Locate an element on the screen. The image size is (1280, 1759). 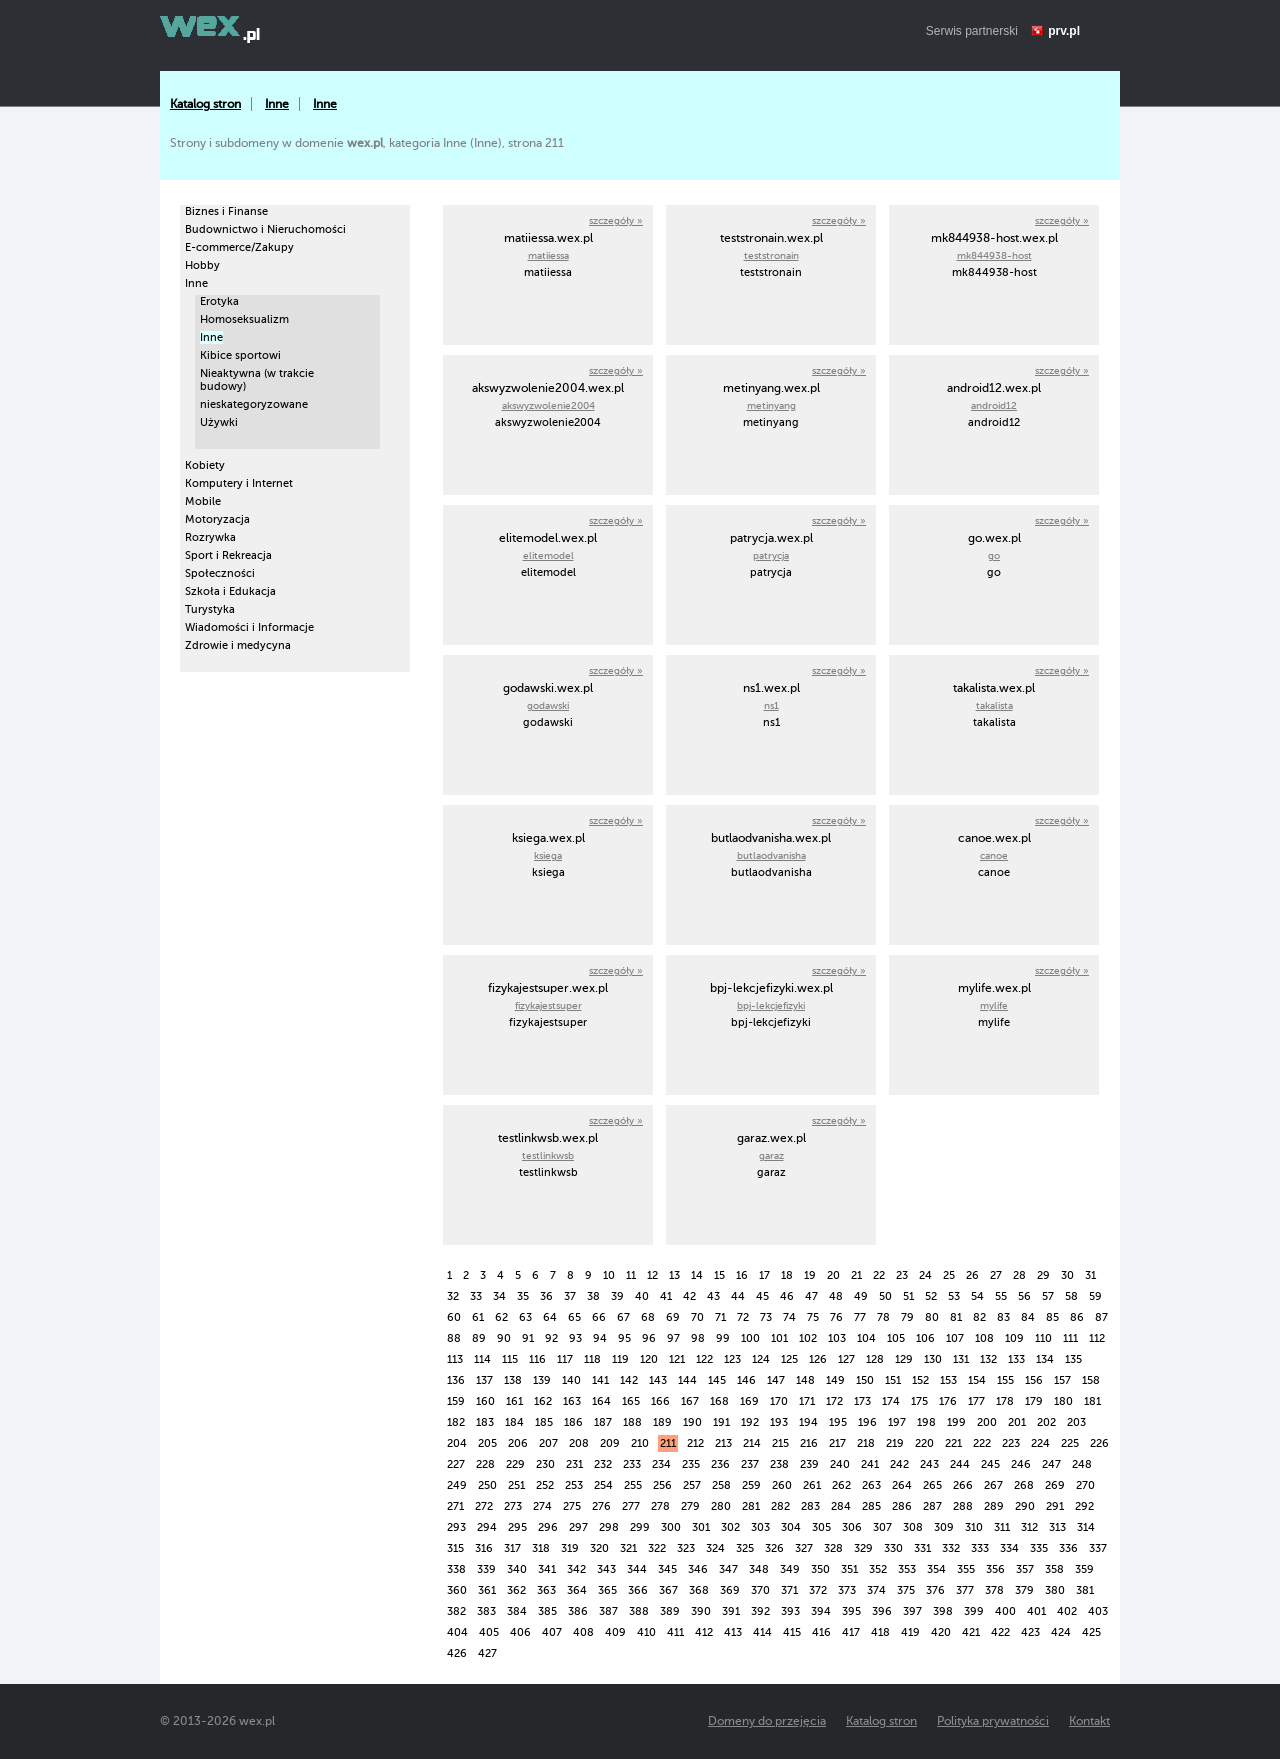
230 is located at coordinates (545, 1464).